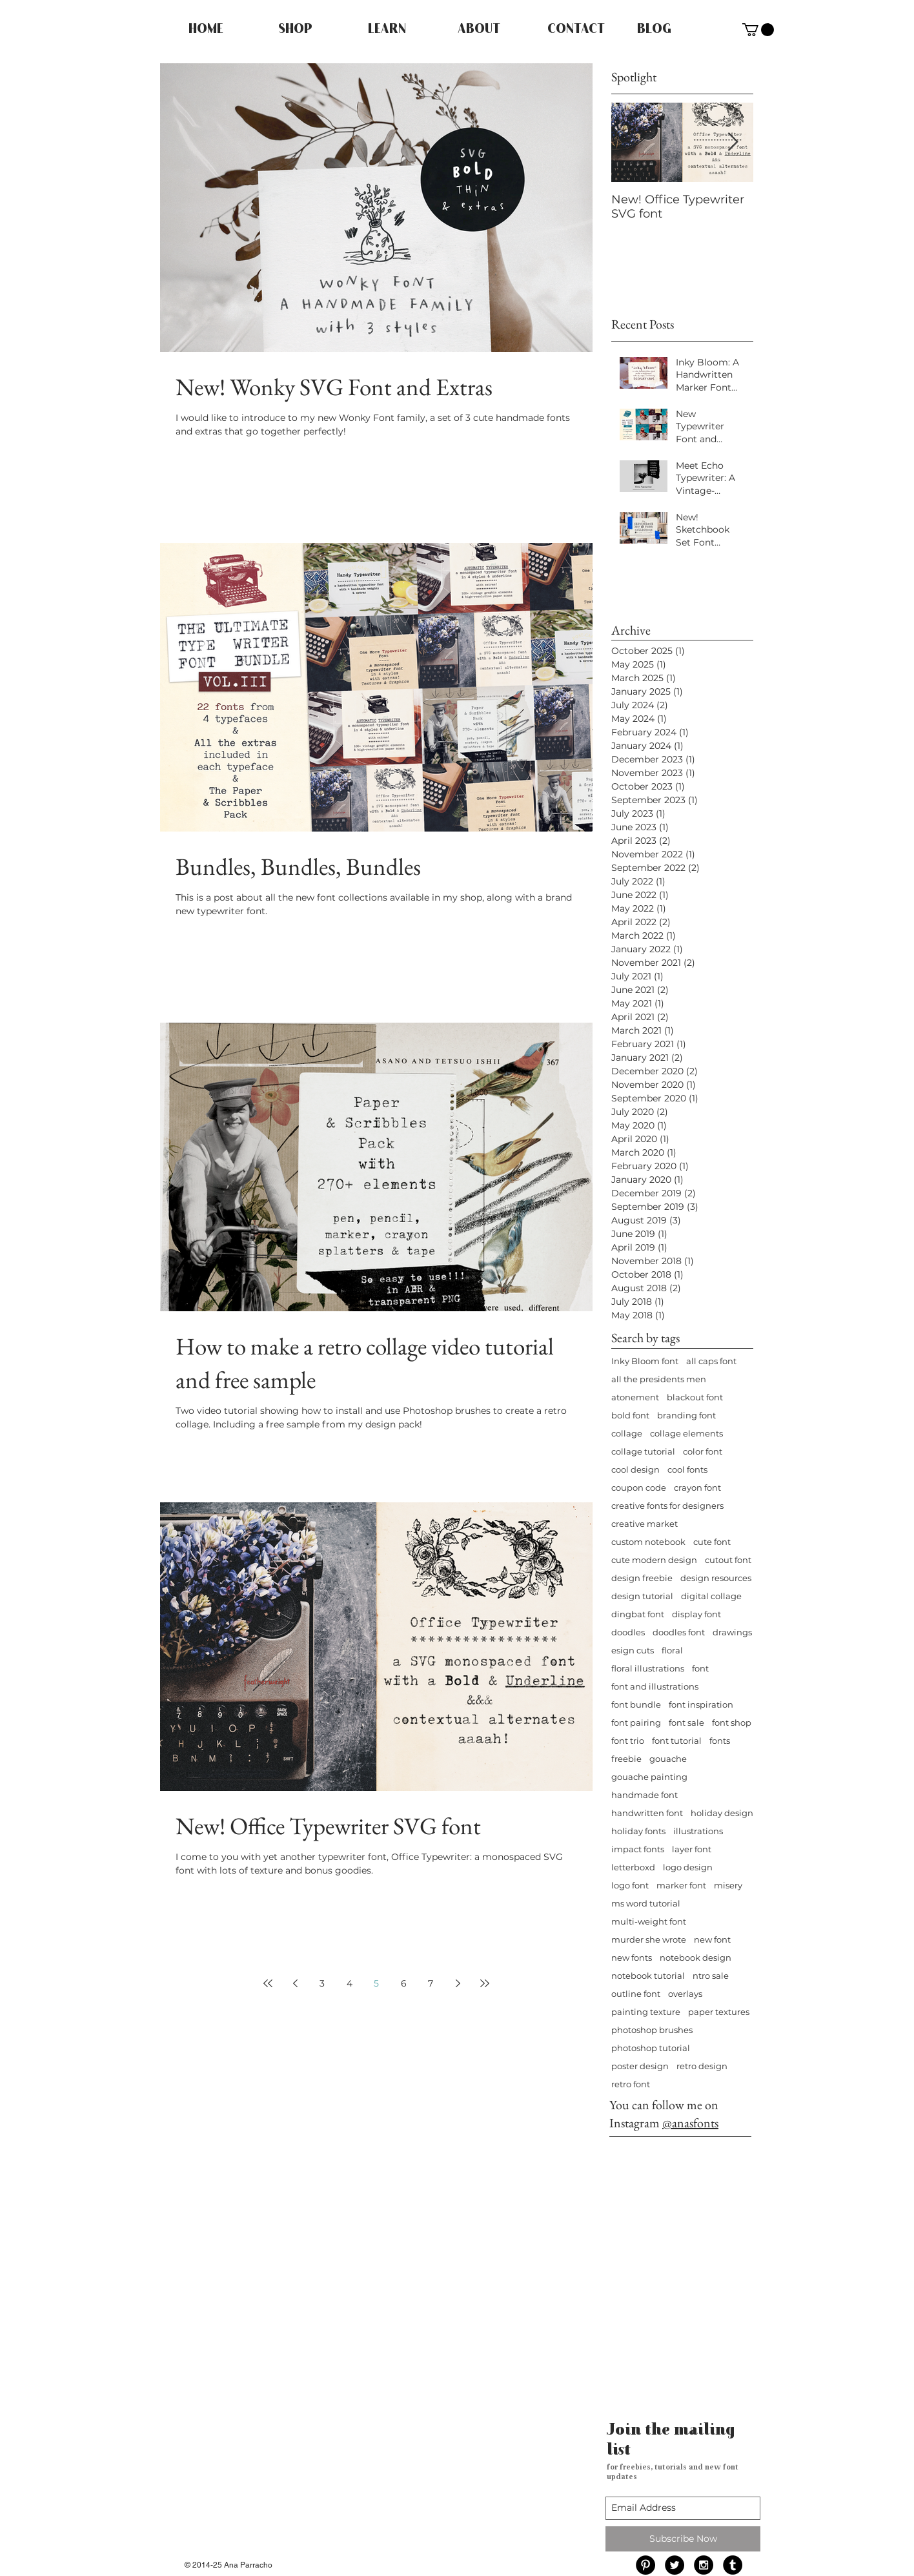 The image size is (914, 2576). Describe the element at coordinates (685, 1993) in the screenshot. I see `overlays` at that location.